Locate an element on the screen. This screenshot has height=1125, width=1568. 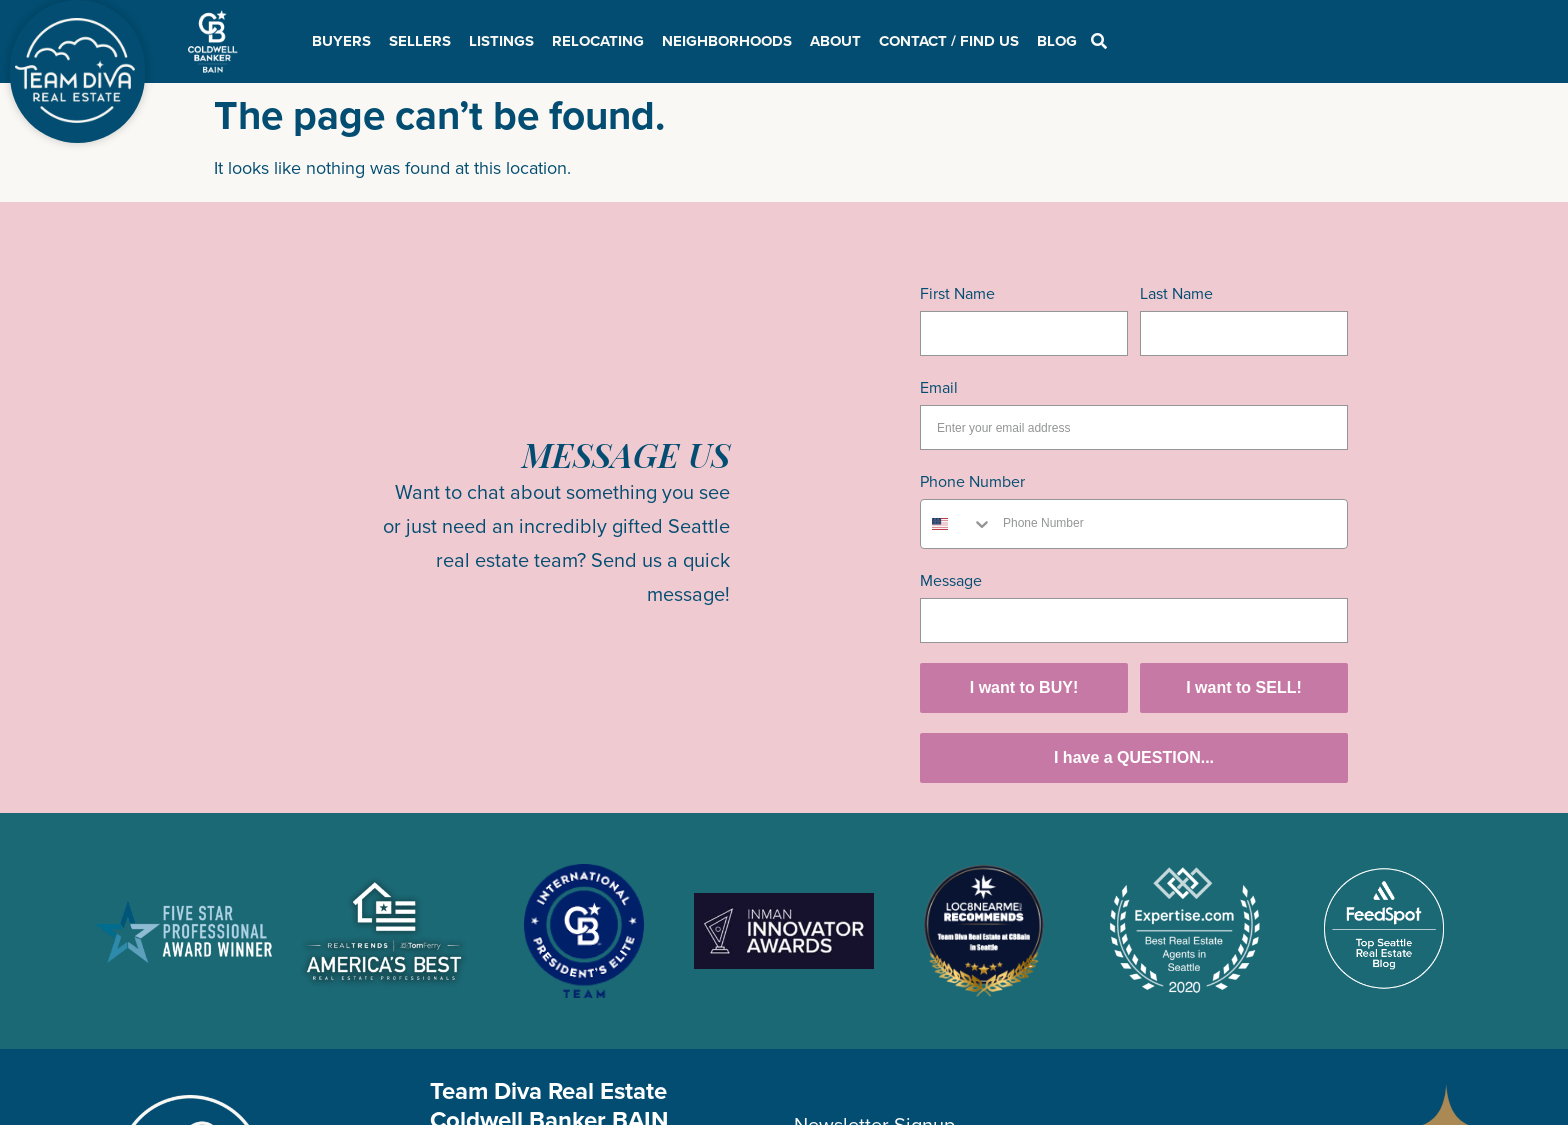
First Name is located at coordinates (957, 293).